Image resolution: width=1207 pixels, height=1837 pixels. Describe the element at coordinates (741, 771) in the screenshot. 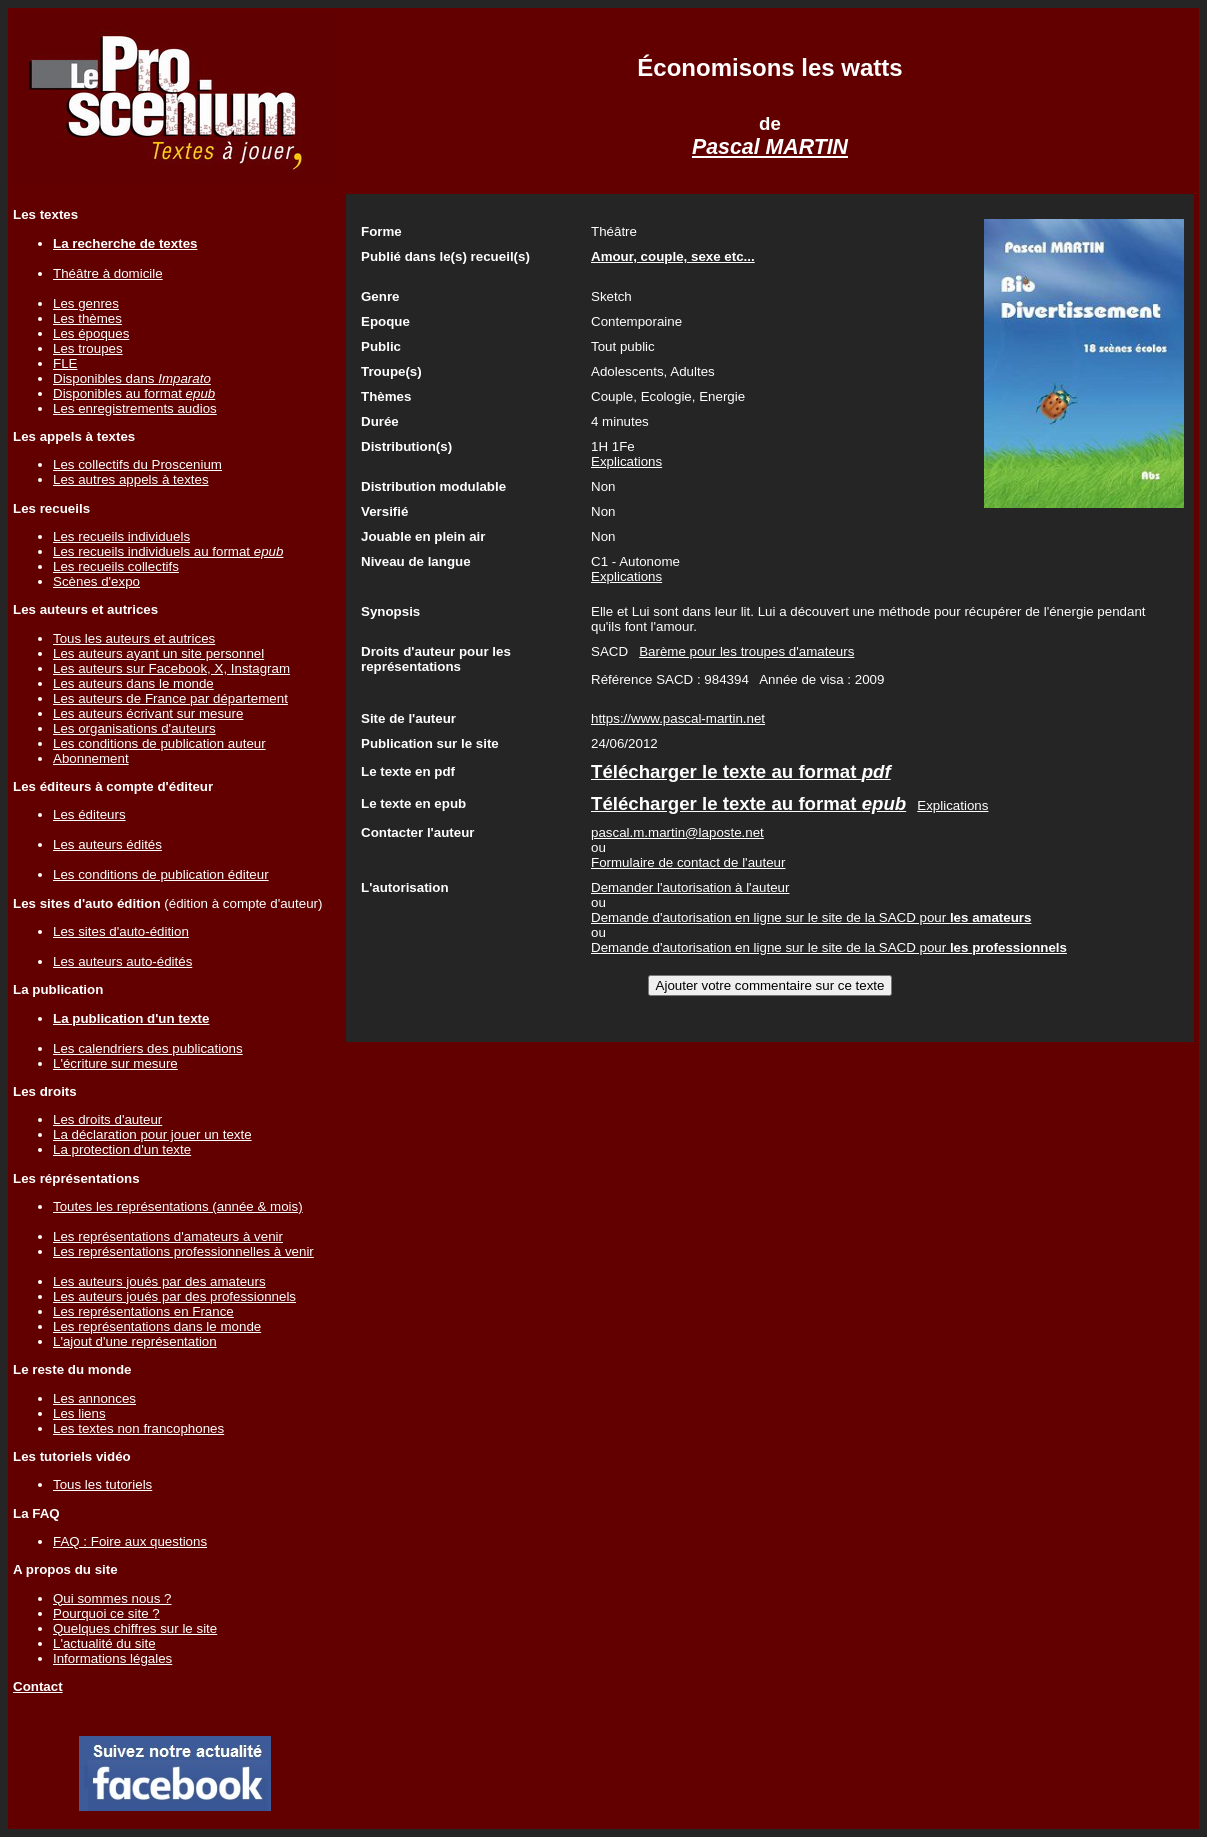

I see `Télécharger le texte au format` at that location.